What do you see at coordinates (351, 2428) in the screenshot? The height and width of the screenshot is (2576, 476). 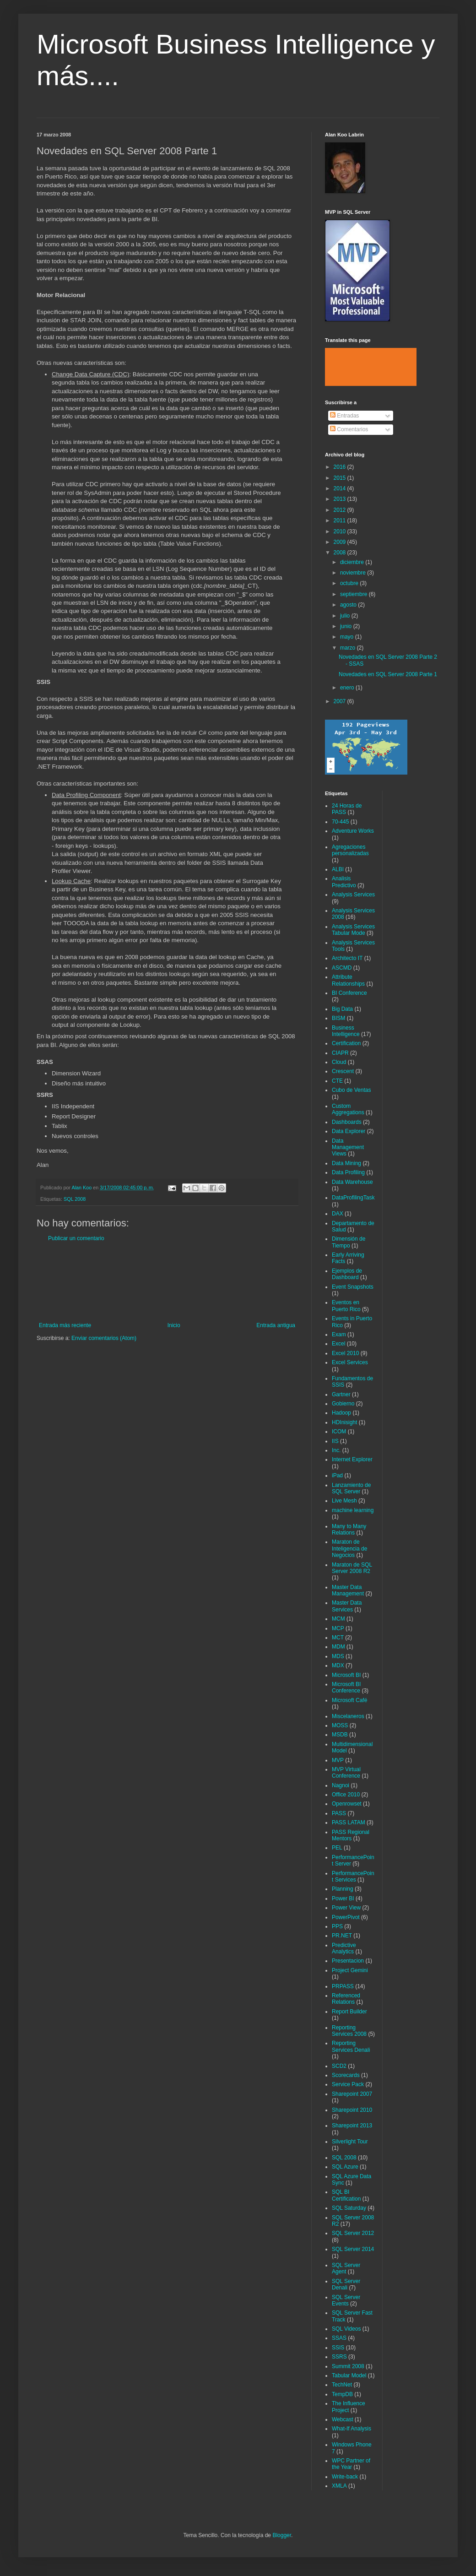 I see `What-If Analysis` at bounding box center [351, 2428].